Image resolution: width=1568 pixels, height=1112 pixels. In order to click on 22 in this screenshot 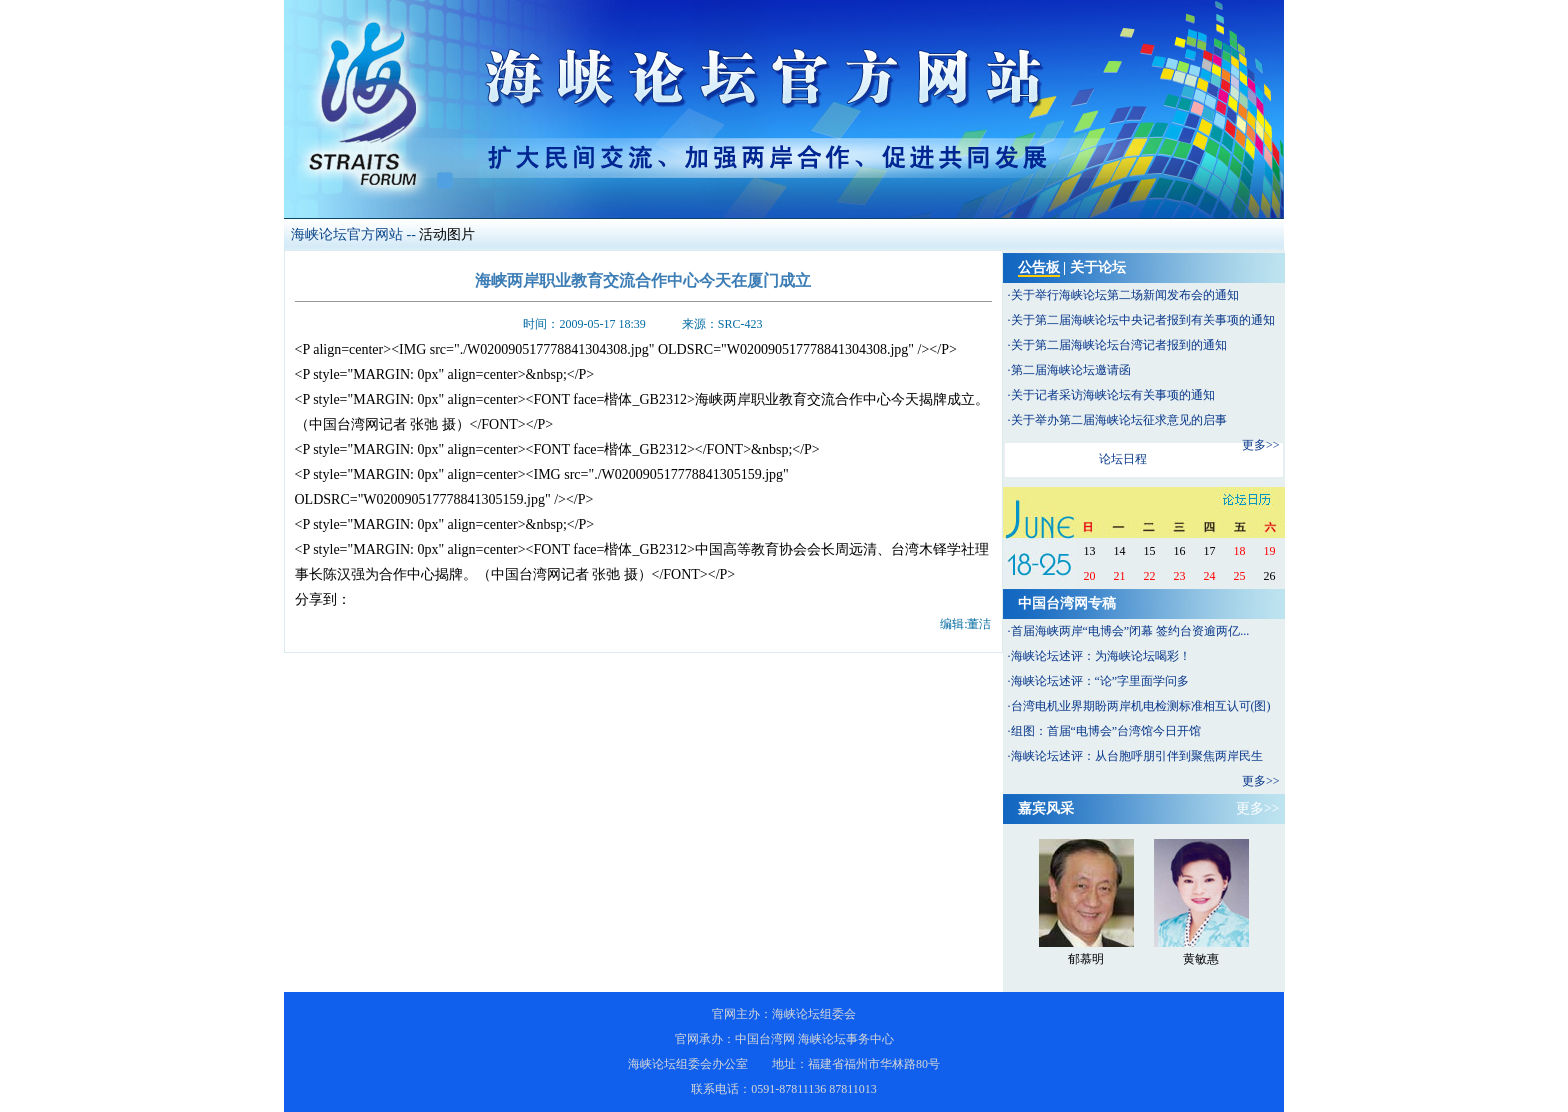, I will do `click(1150, 576)`.